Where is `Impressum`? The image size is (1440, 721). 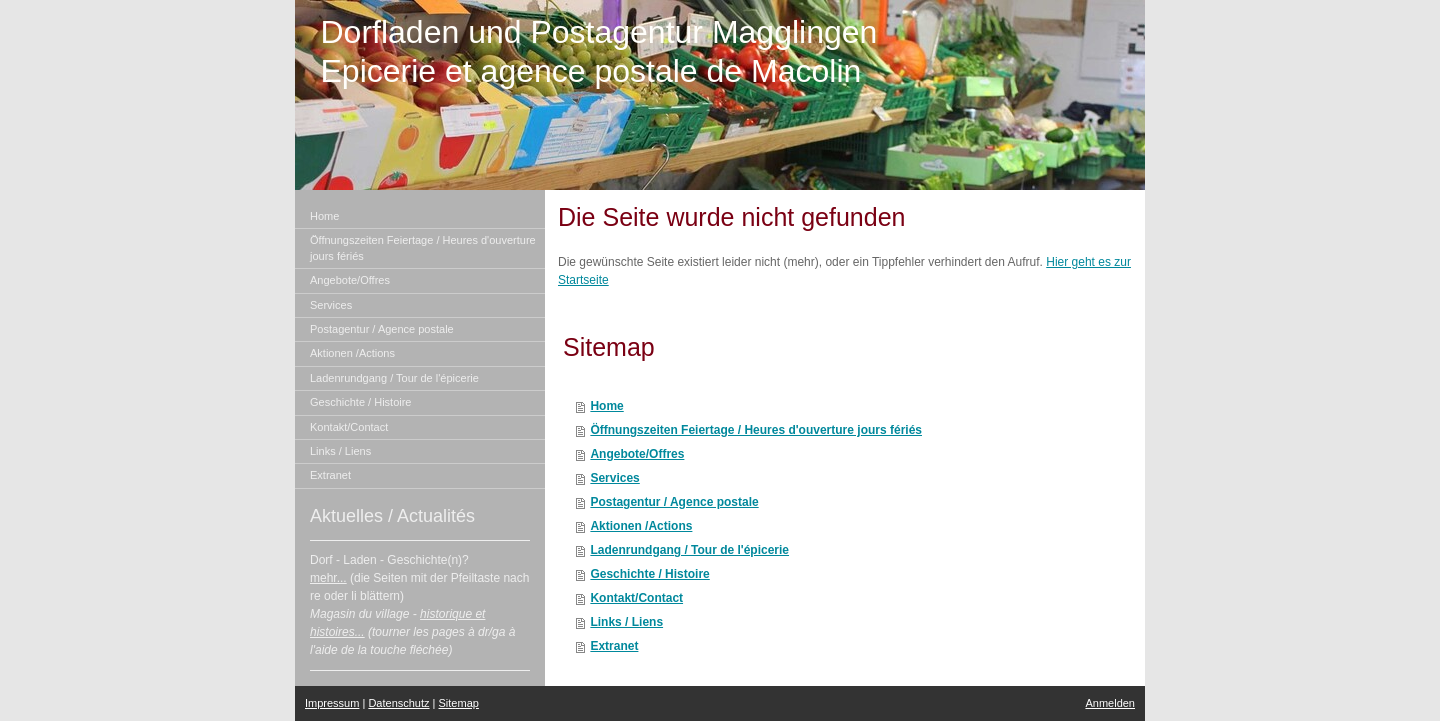
Impressum is located at coordinates (332, 703).